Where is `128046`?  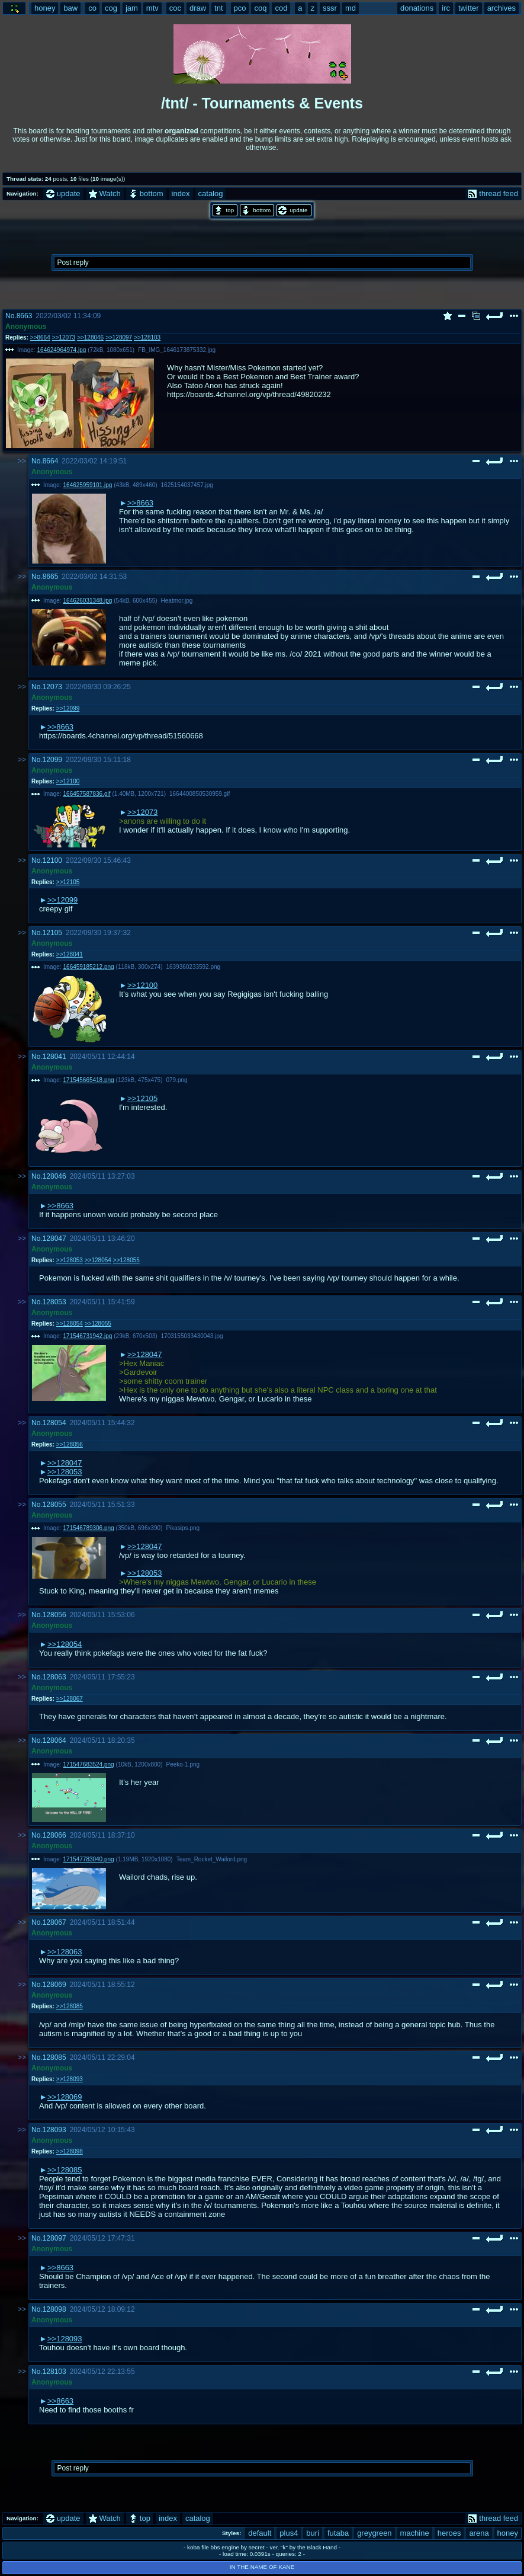
128046 is located at coordinates (54, 1176).